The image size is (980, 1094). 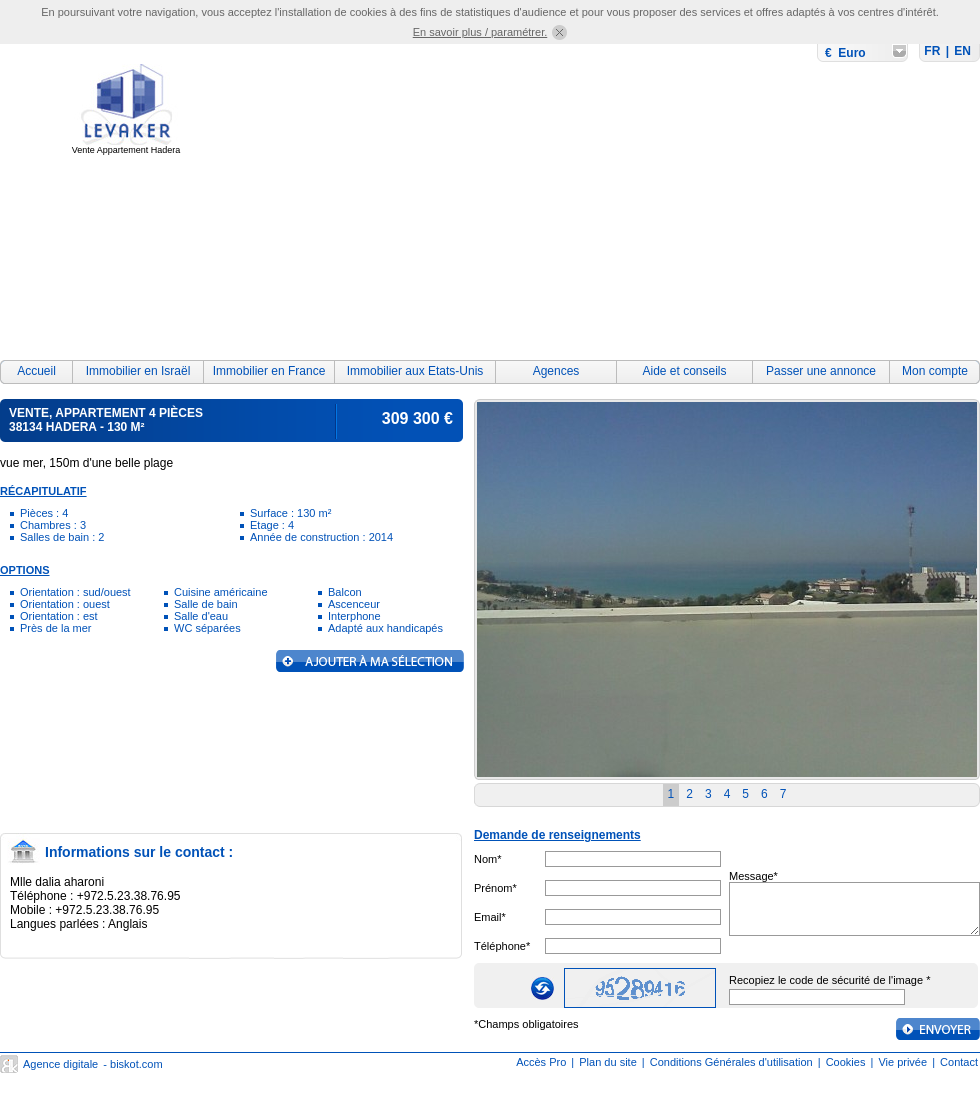 I want to click on Immobilier aux Etats-Unis, so click(x=415, y=371).